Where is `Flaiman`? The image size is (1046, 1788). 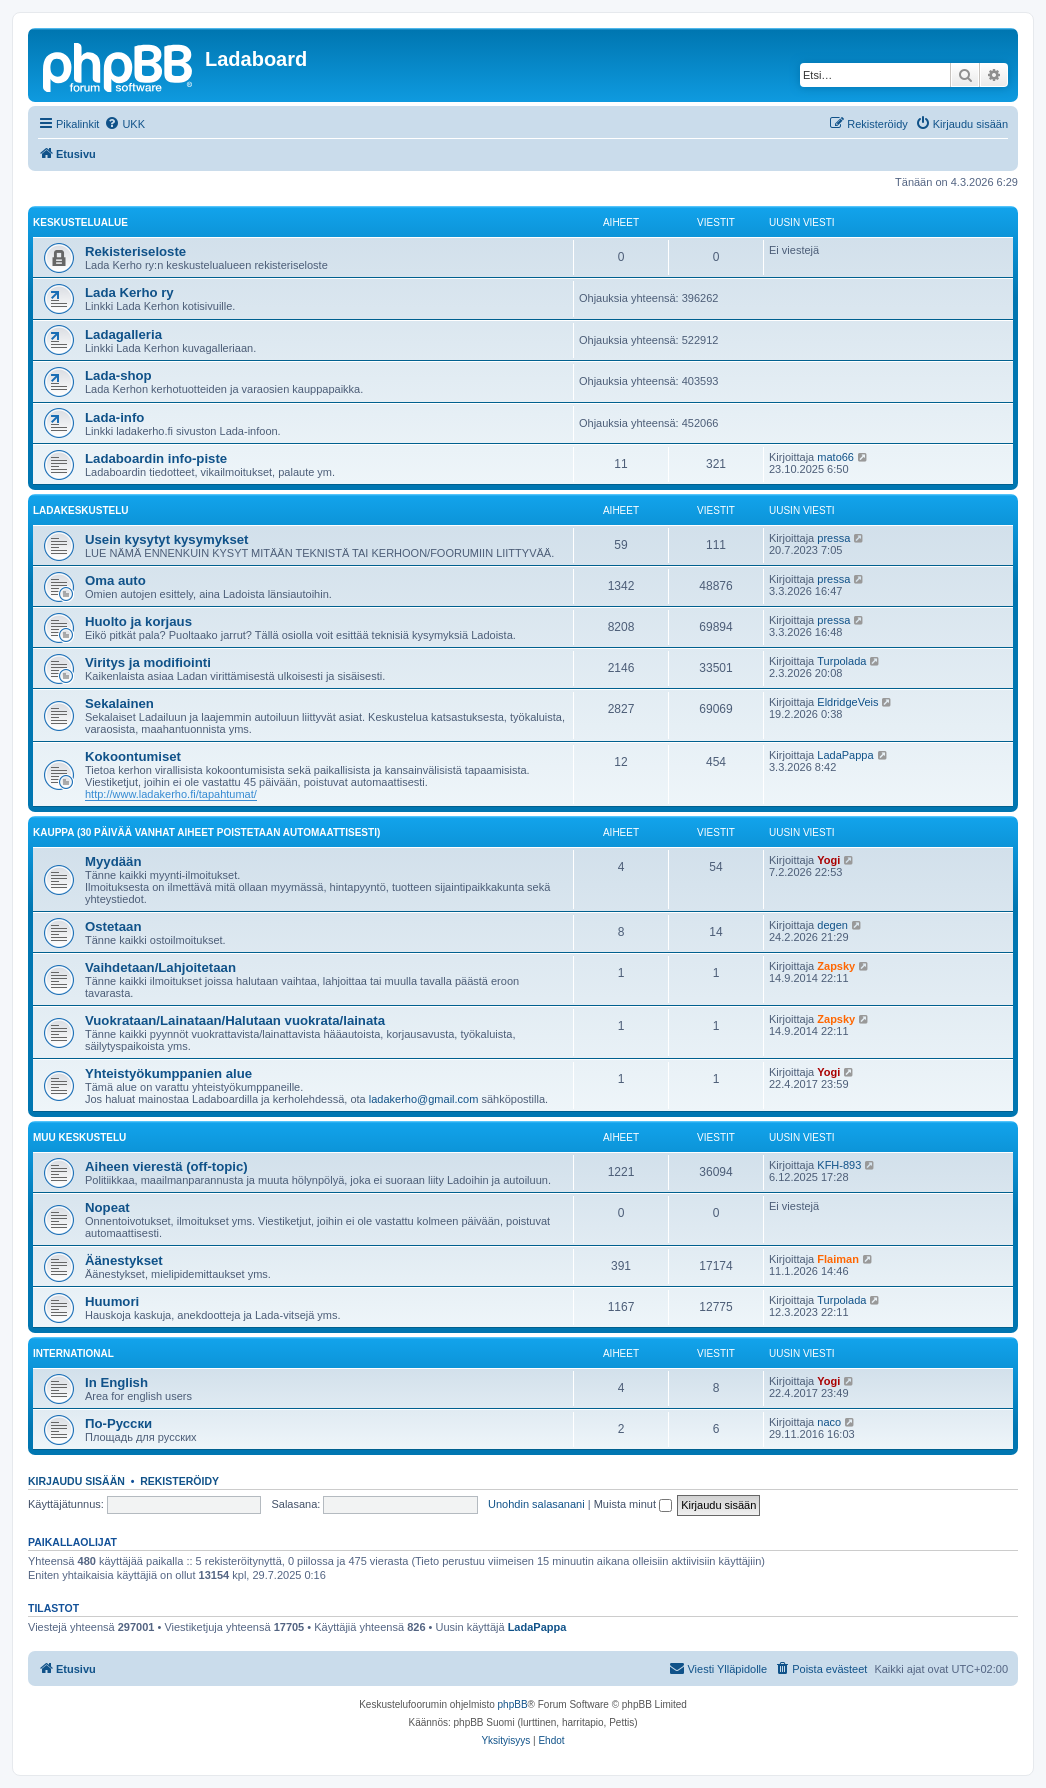
Flaiman is located at coordinates (838, 1259).